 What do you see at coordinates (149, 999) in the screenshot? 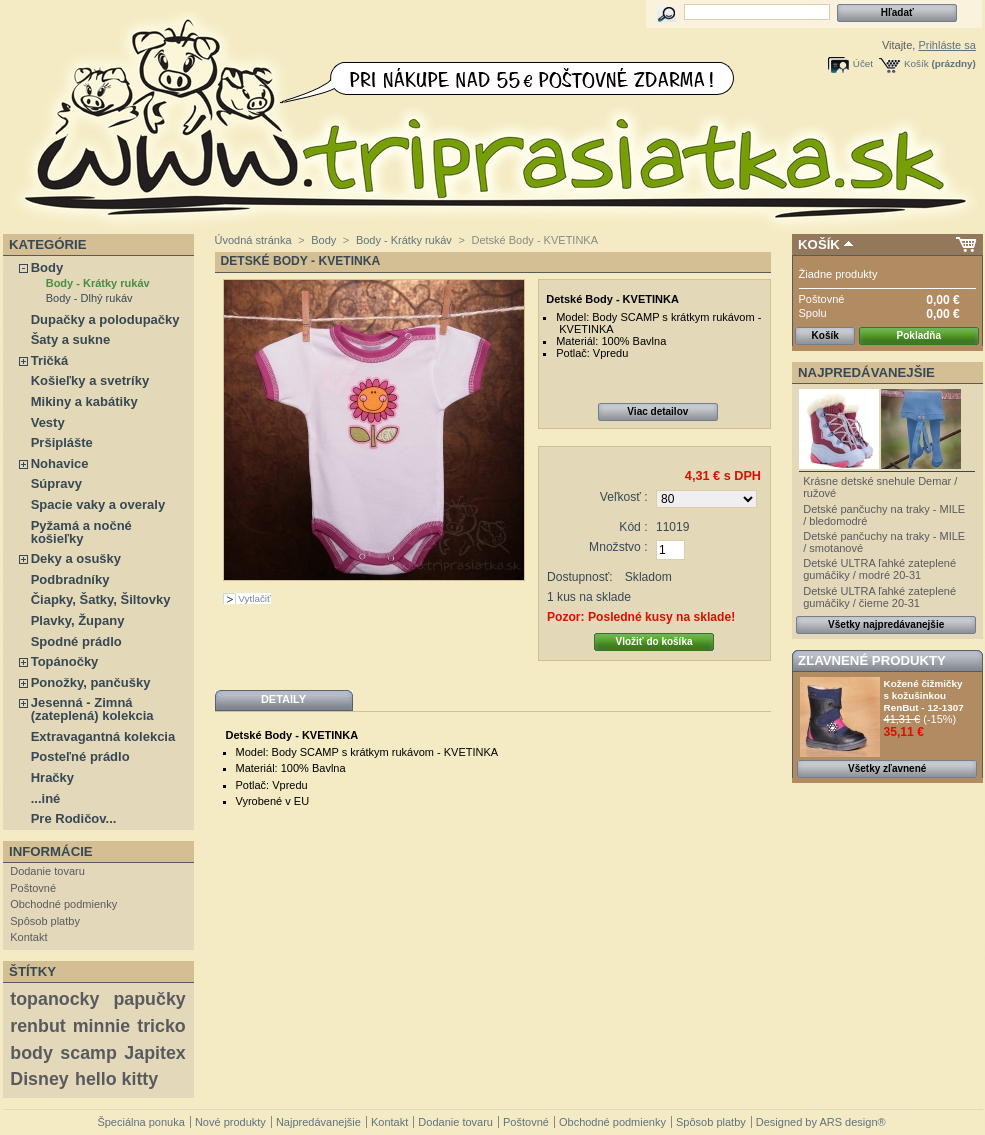
I see `papučky` at bounding box center [149, 999].